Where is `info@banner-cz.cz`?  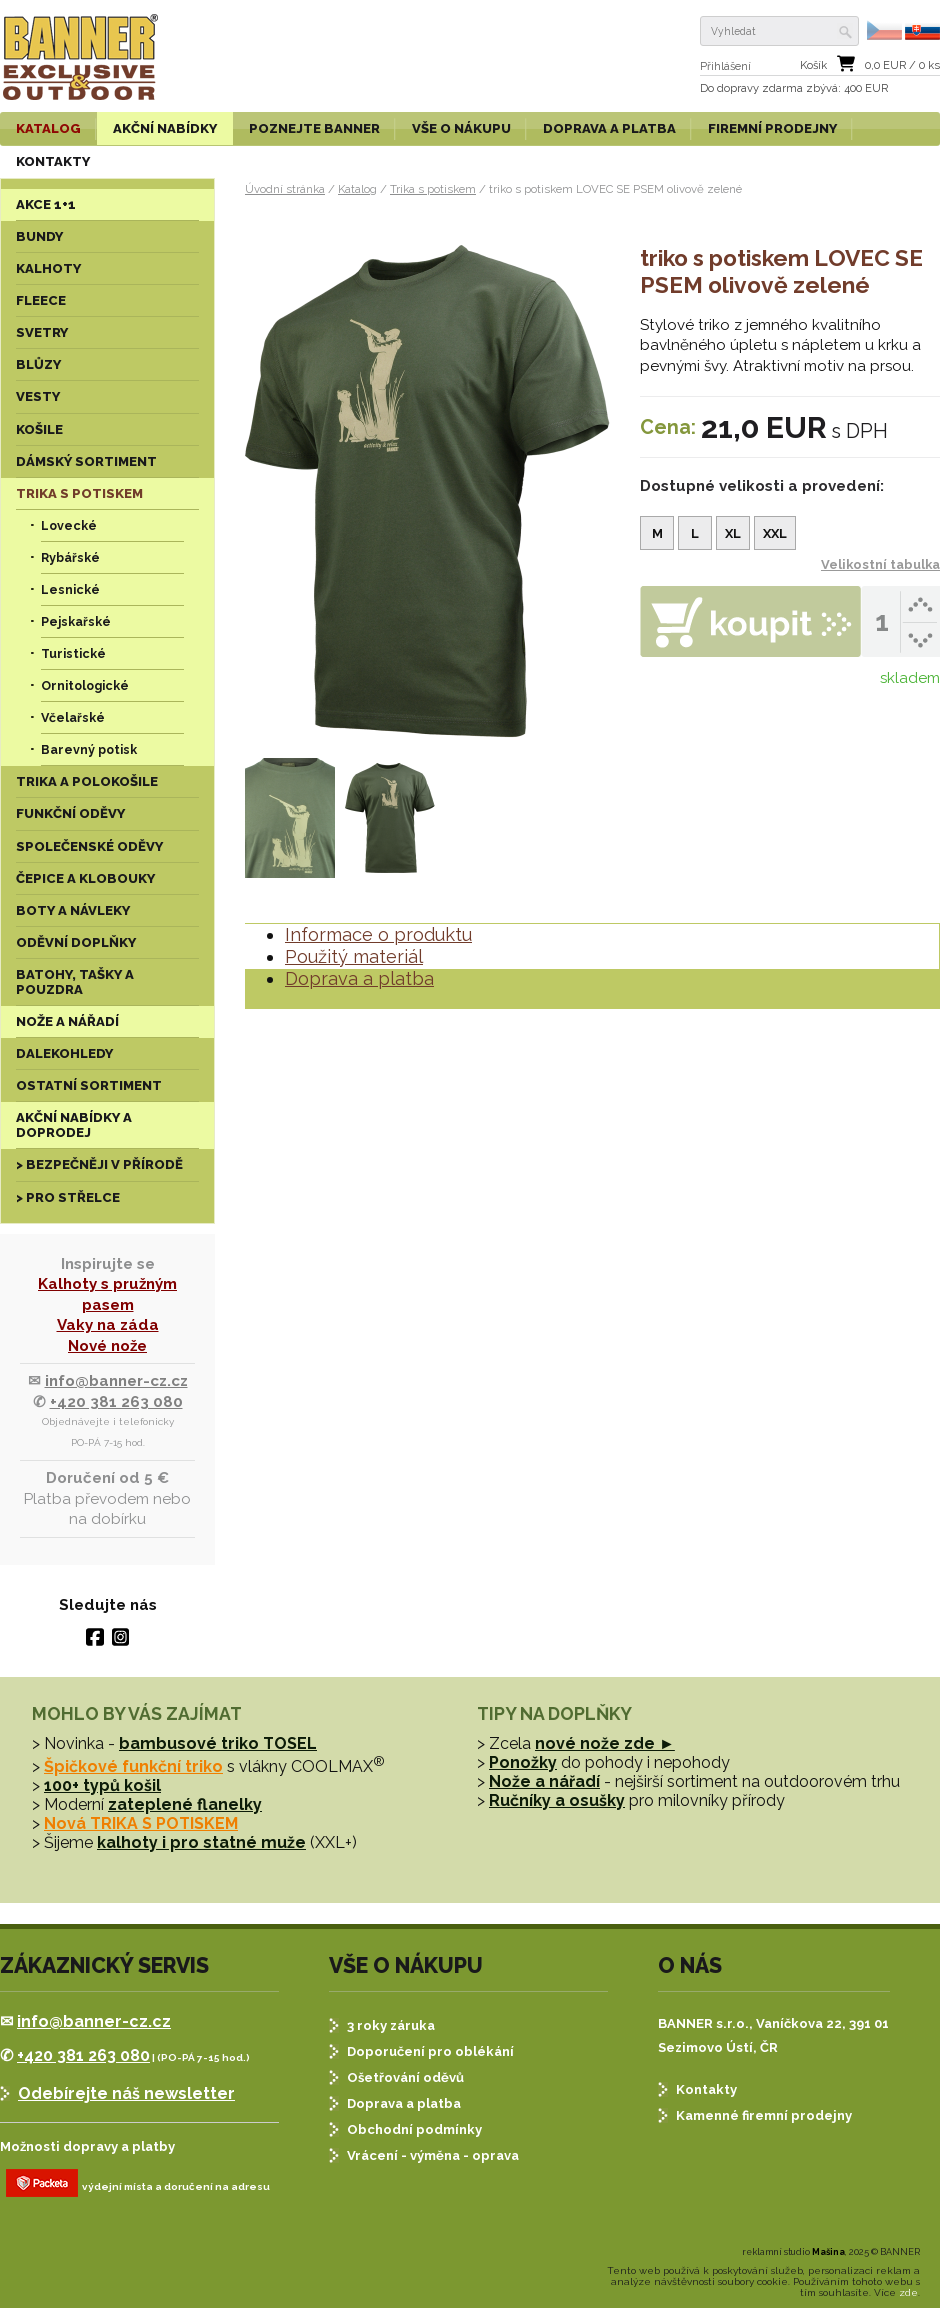
info@banner-cz.cz is located at coordinates (116, 1381).